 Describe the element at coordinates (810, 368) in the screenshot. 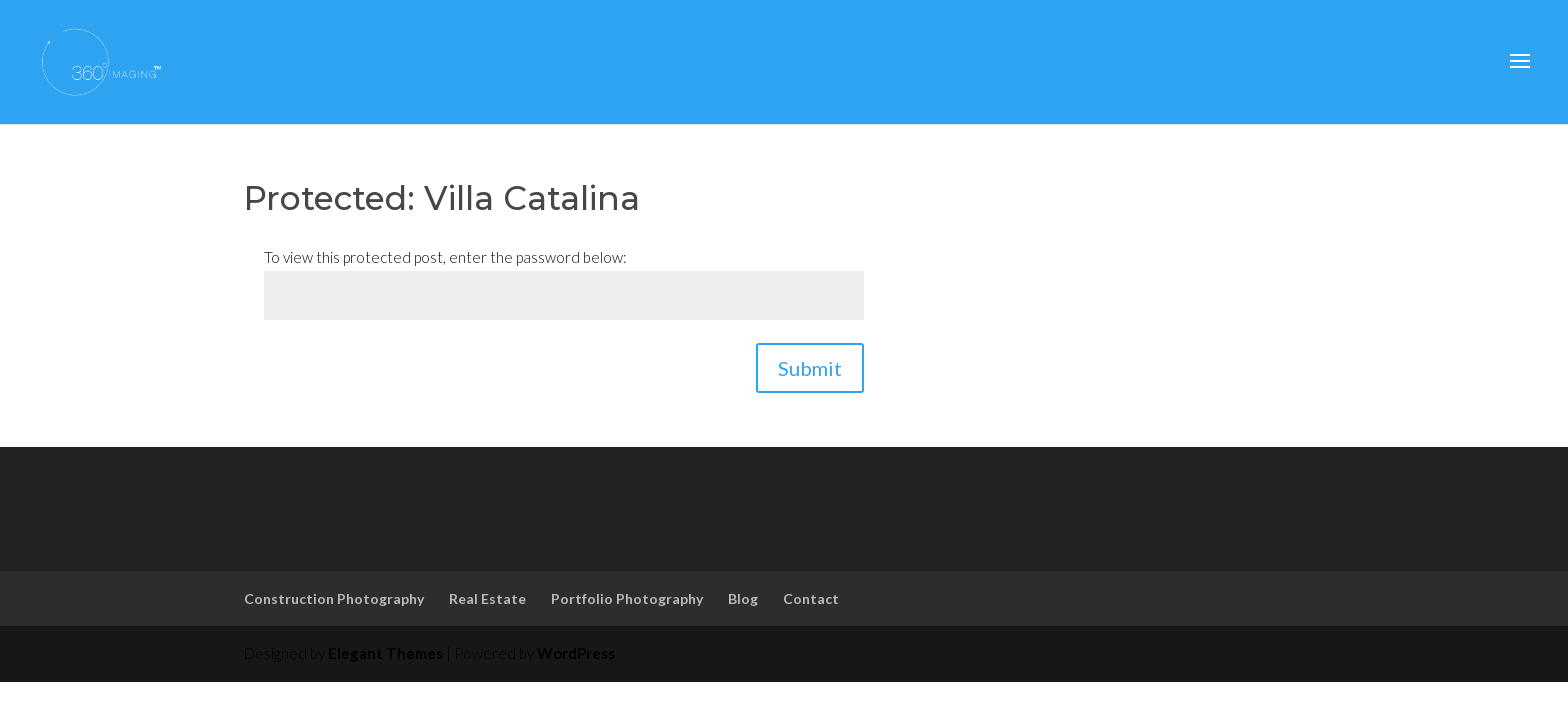

I see `Submit` at that location.